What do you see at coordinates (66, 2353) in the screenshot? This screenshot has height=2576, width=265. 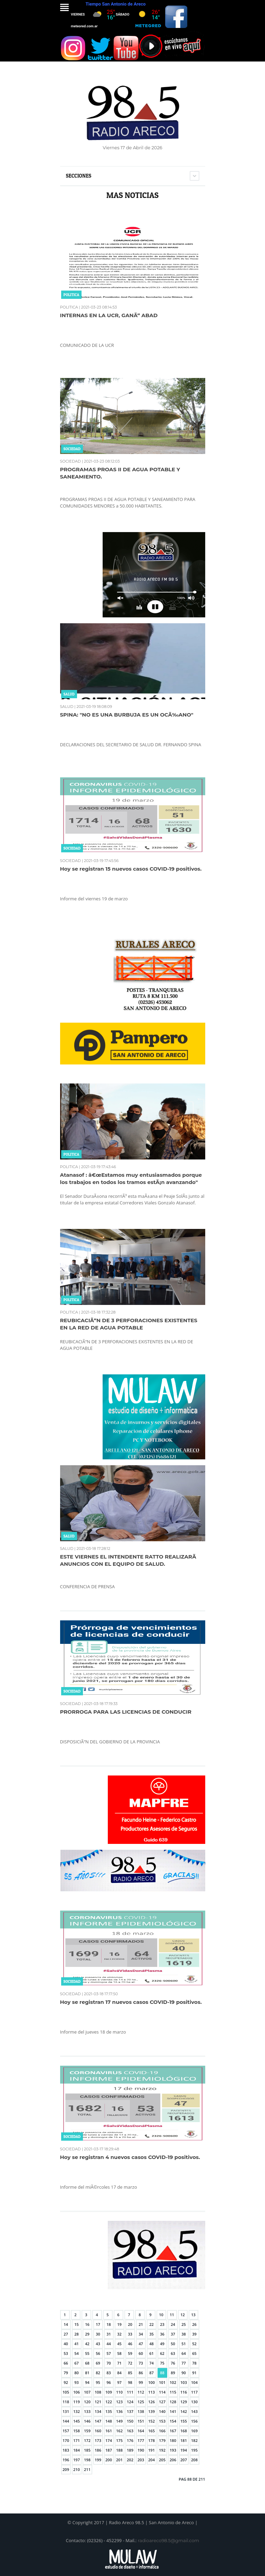 I see `53` at bounding box center [66, 2353].